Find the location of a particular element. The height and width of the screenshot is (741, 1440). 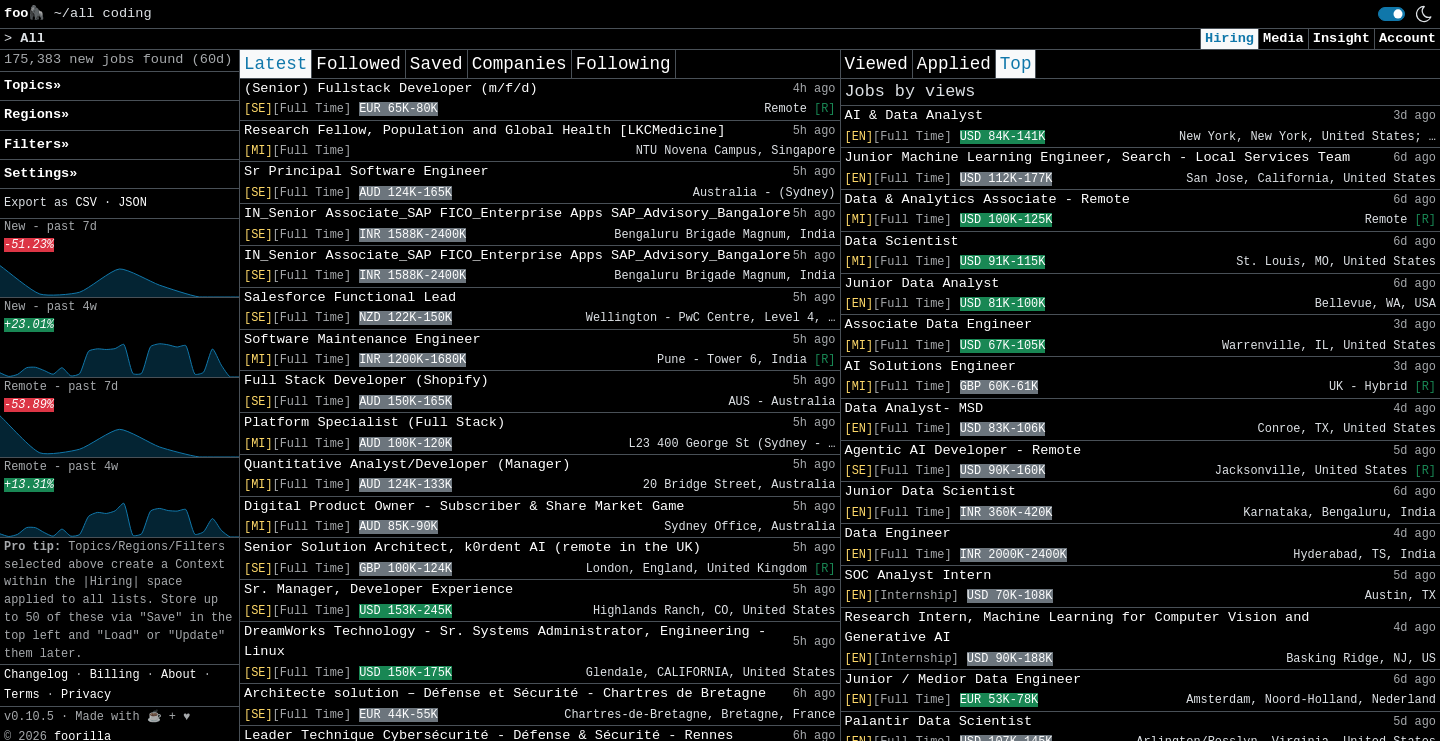

Terms is located at coordinates (22, 695).